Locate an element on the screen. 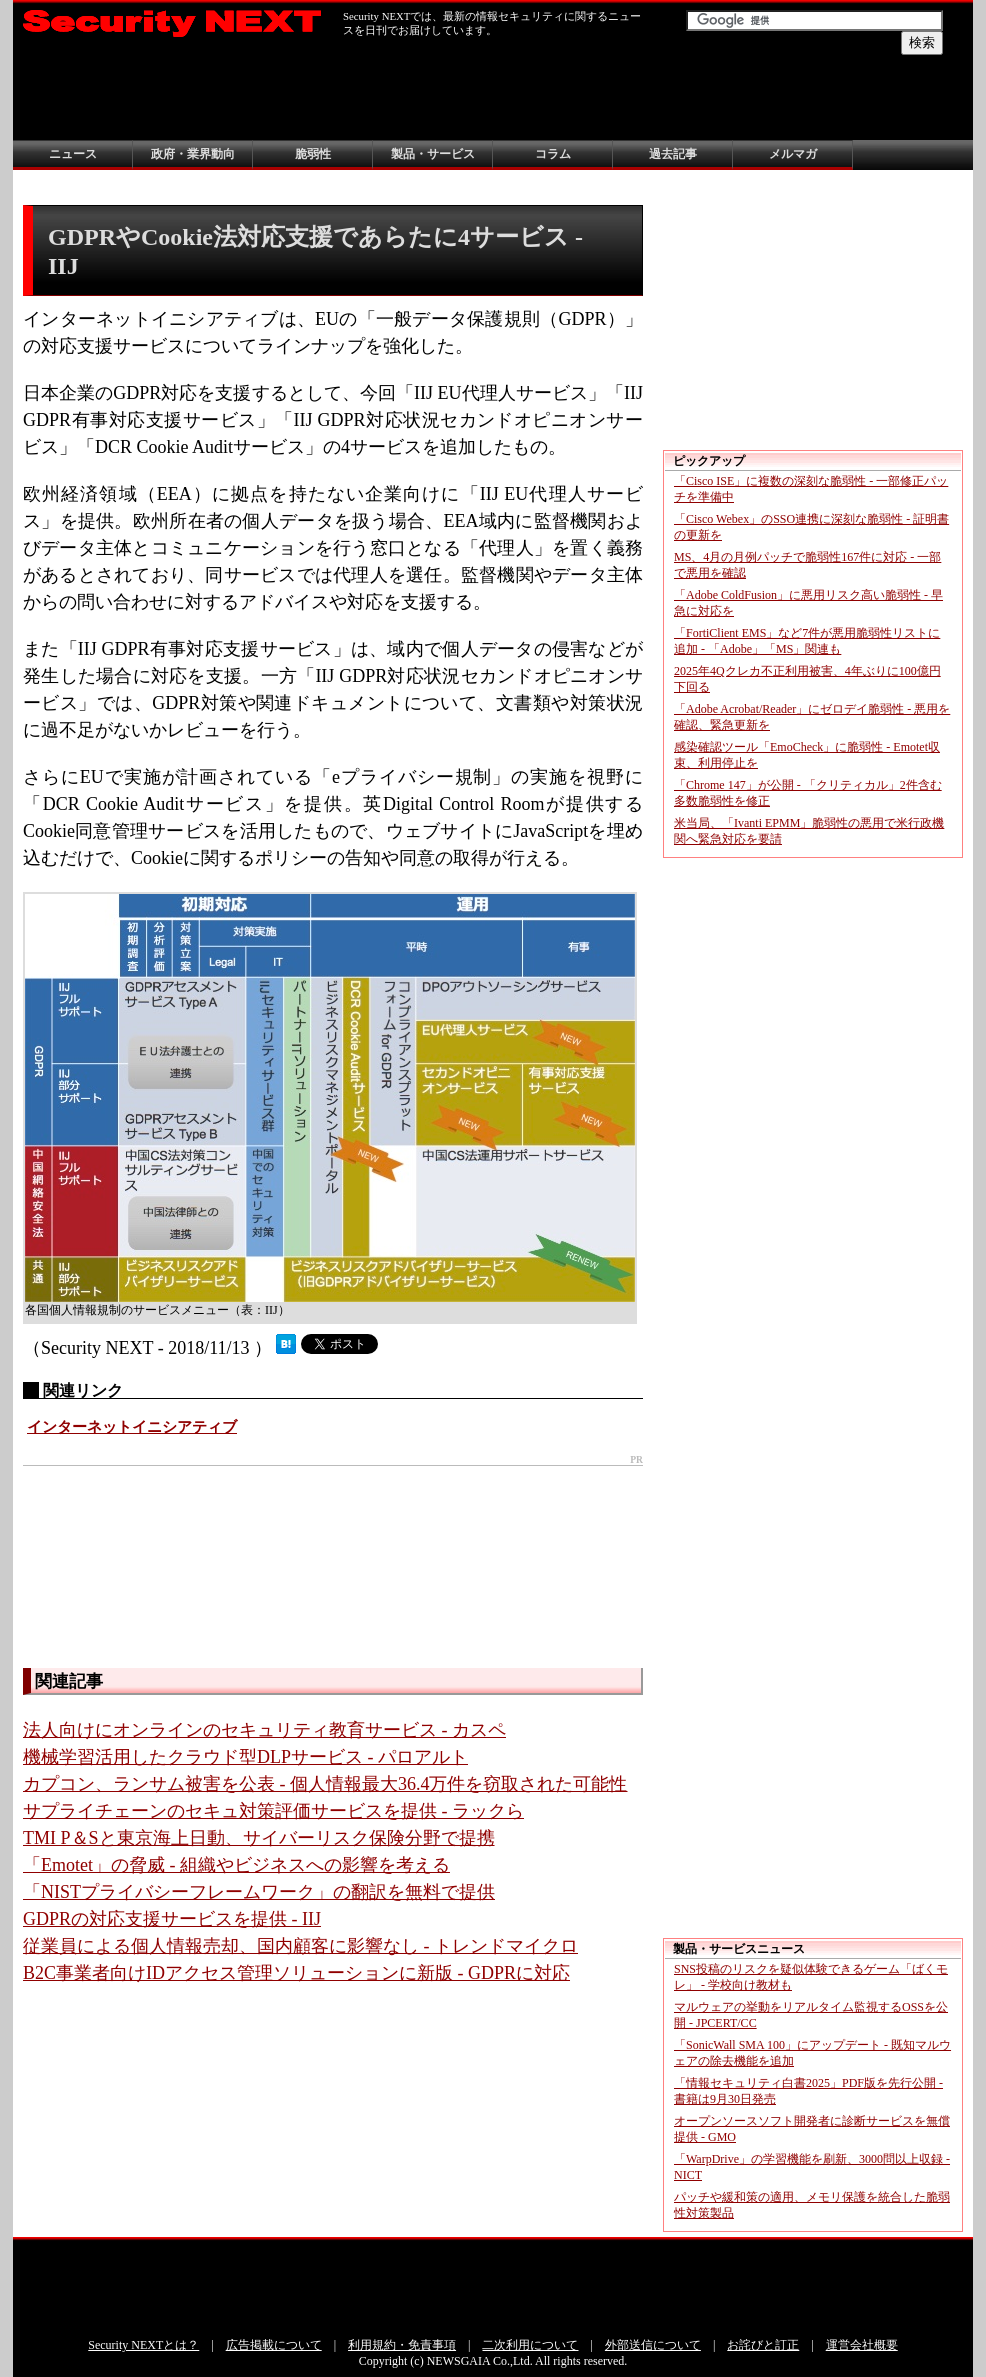 The width and height of the screenshot is (986, 2377). 「Emotet」の脅威 - 組織やビジネスへの影響を考える is located at coordinates (236, 1865).